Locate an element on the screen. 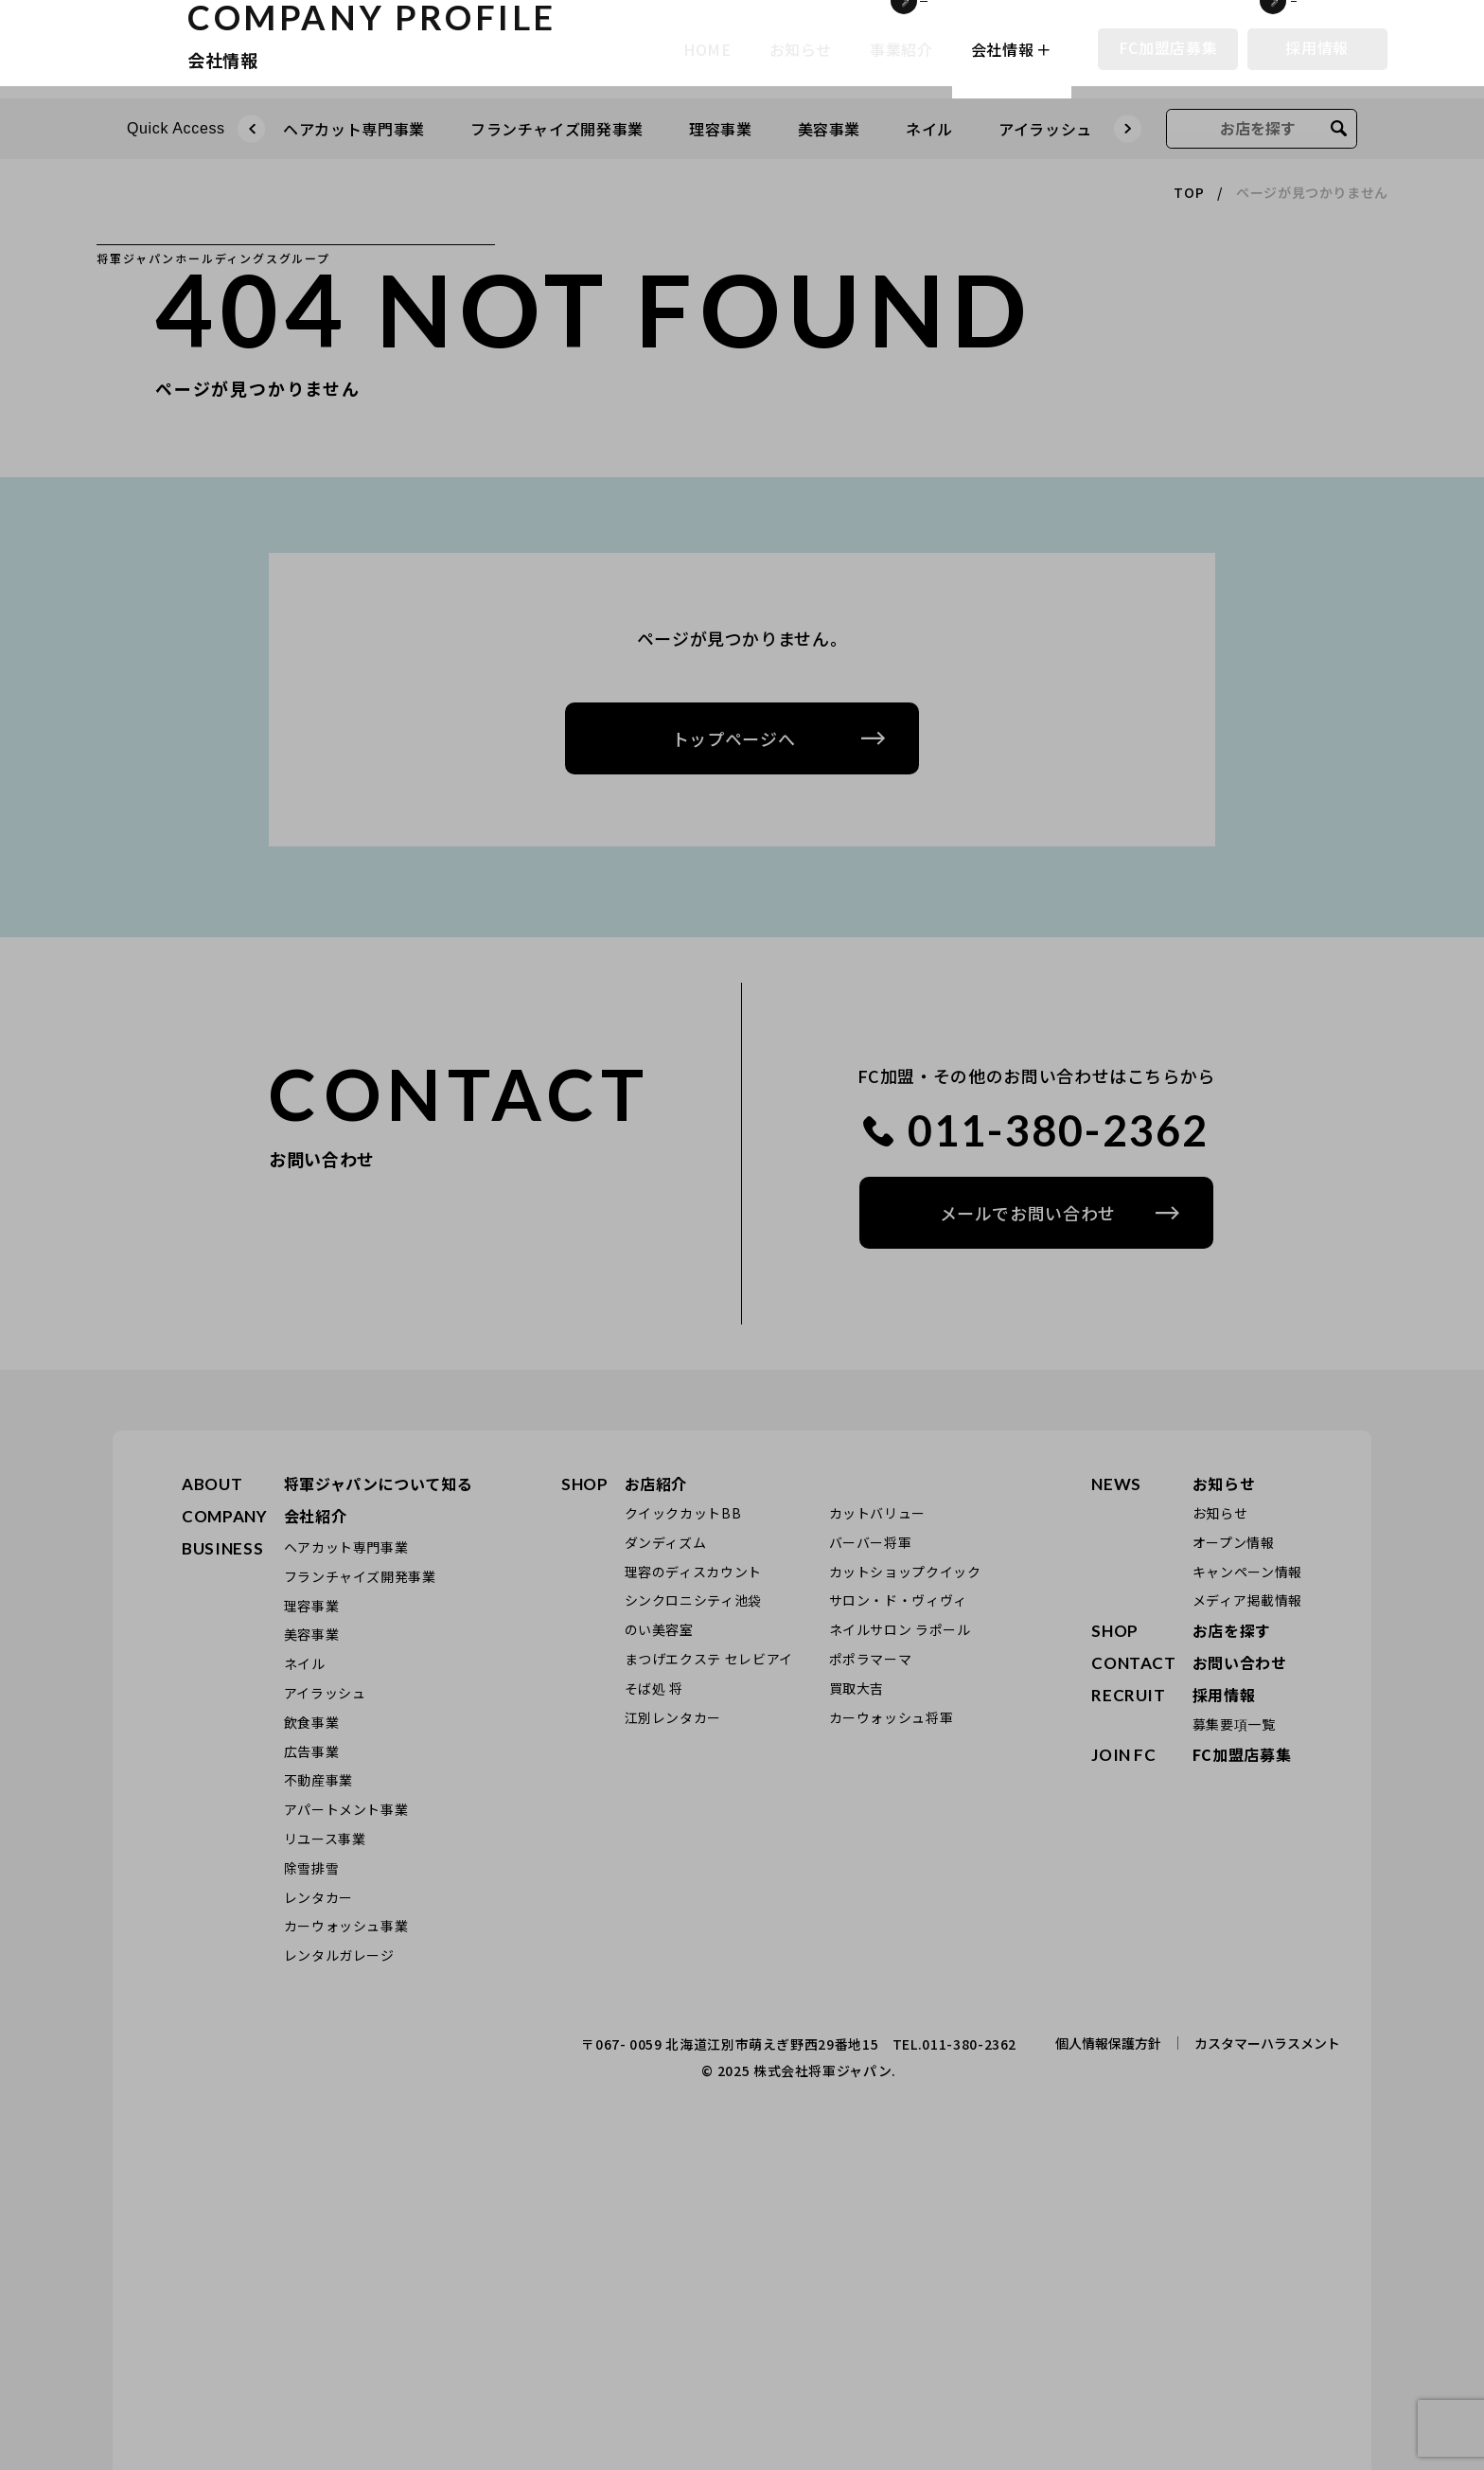 This screenshot has height=2470, width=1484. シンクロニシティ池袋 is located at coordinates (693, 1599).